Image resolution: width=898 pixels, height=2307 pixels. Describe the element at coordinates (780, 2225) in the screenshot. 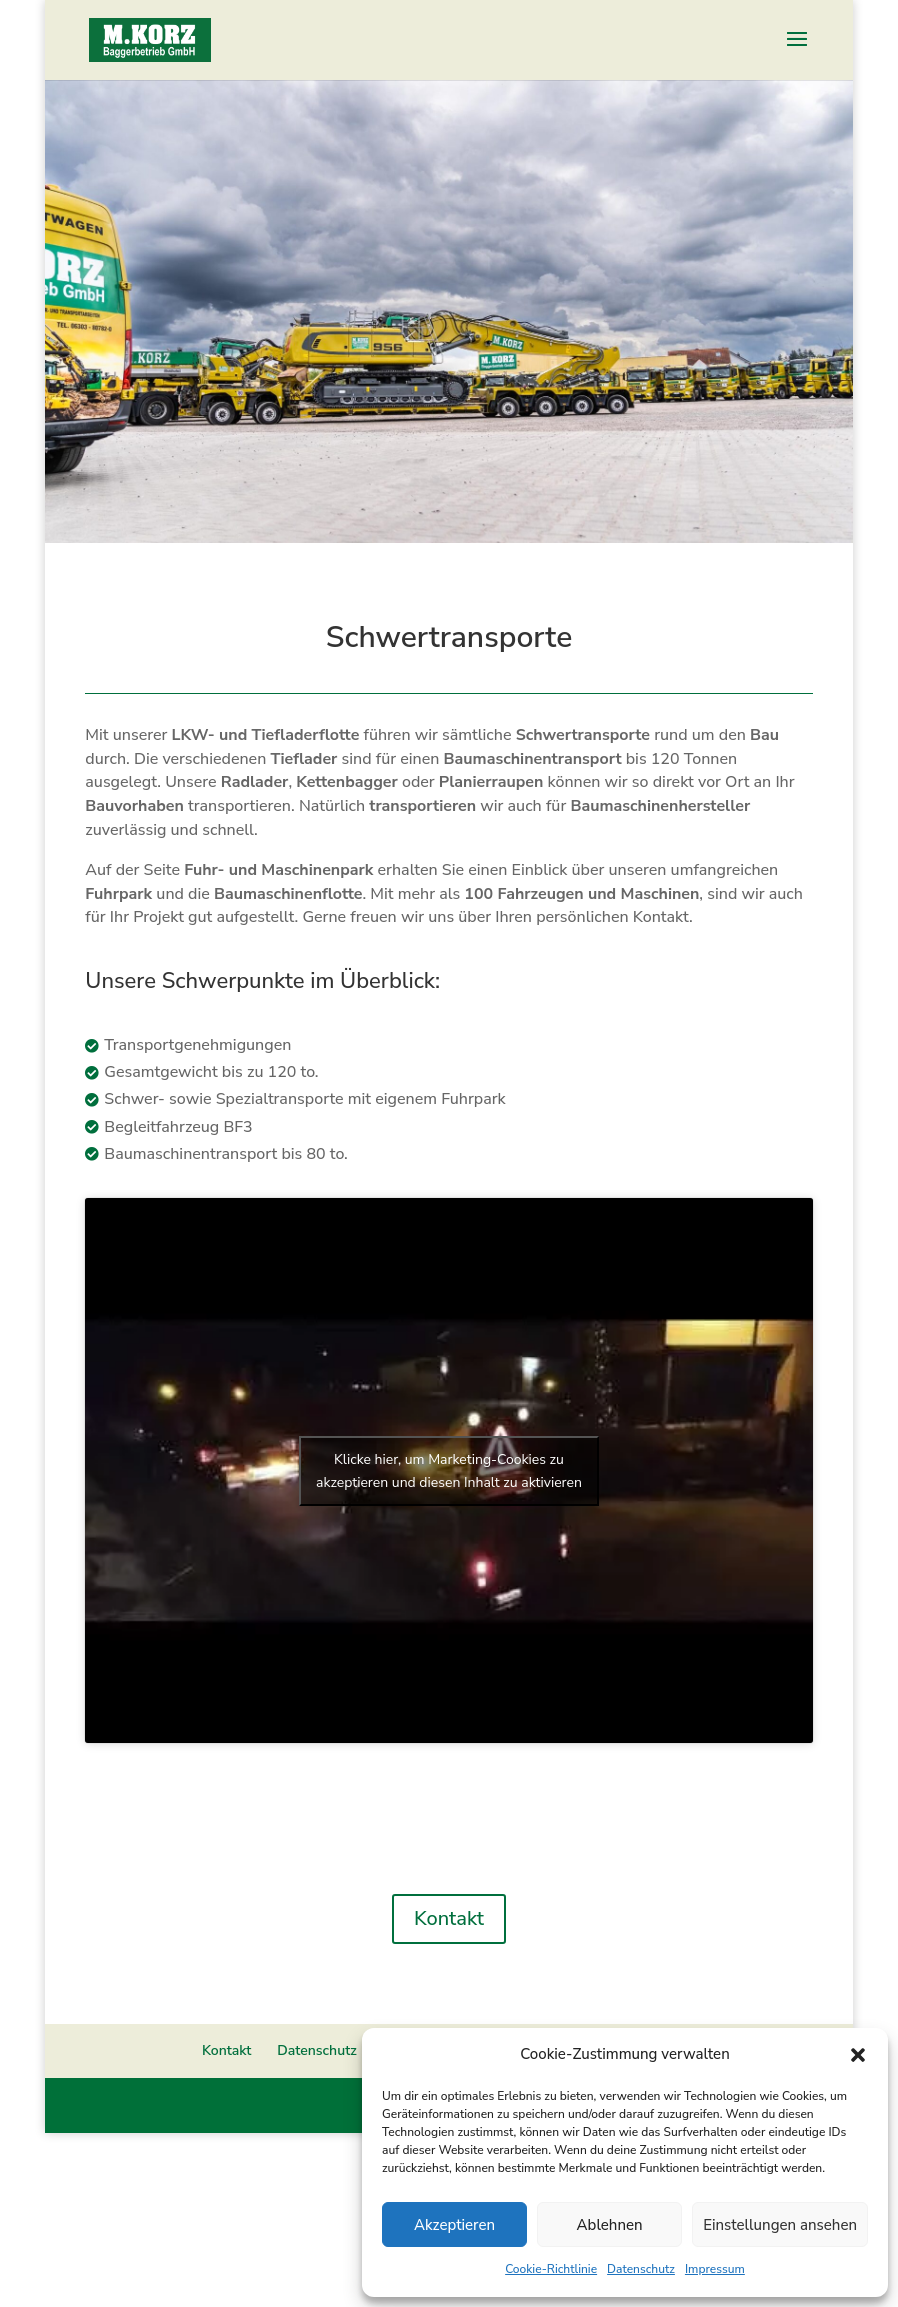

I see `Einstellungen ansehen` at that location.